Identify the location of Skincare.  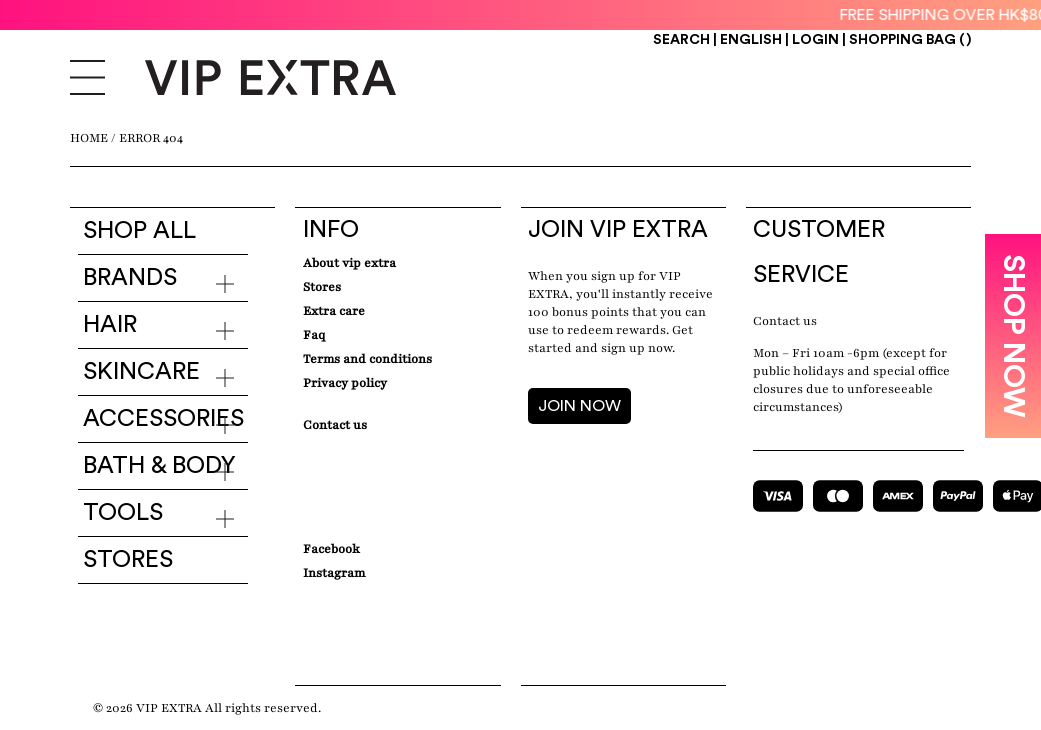
(141, 372).